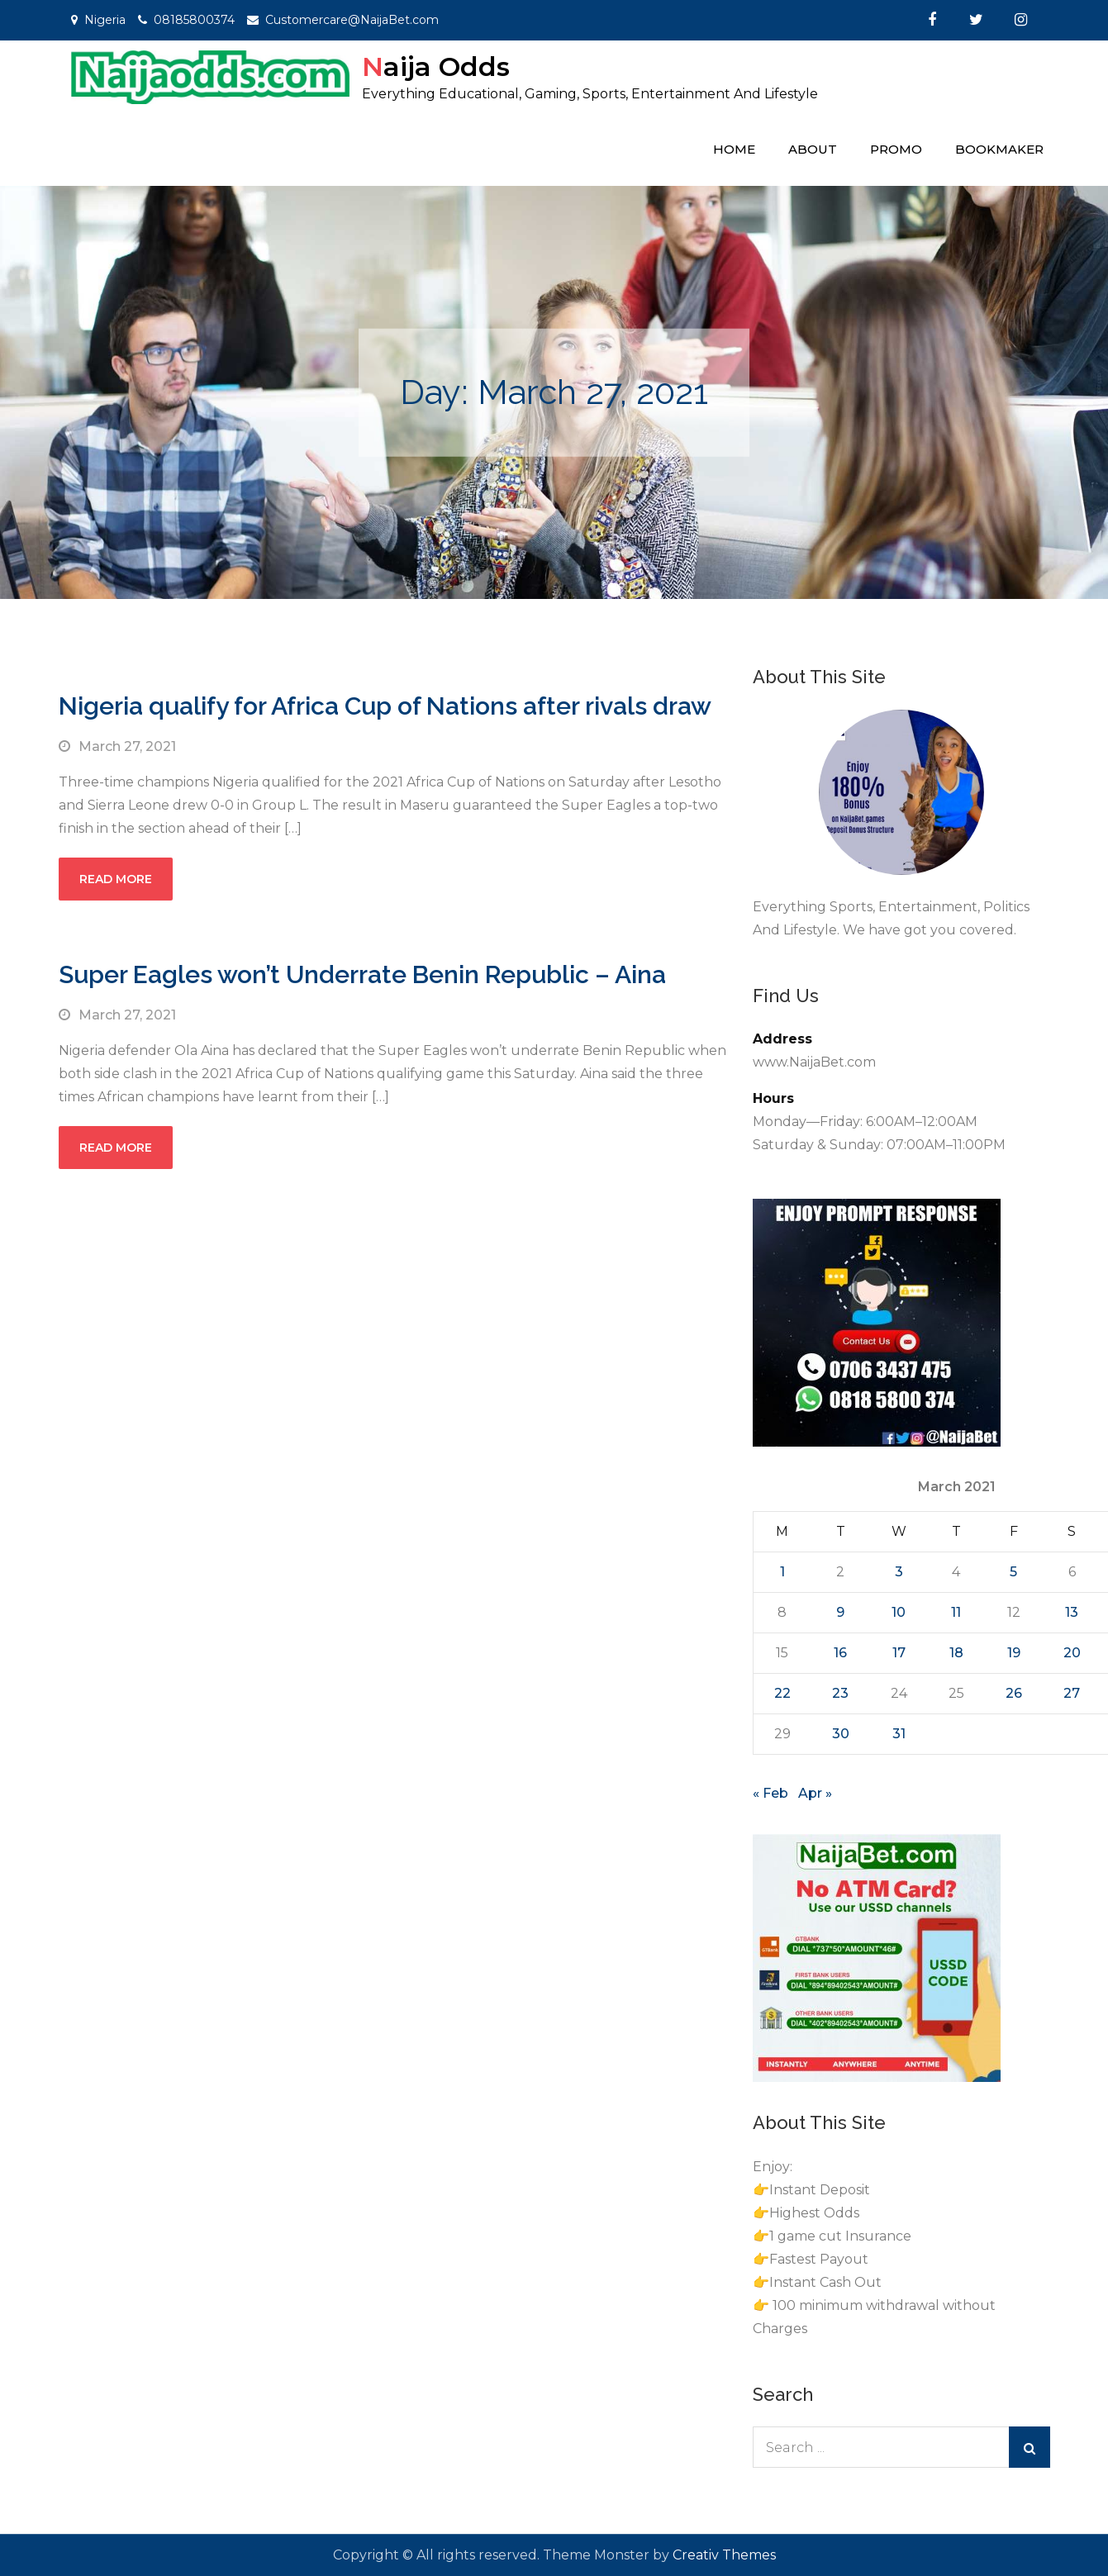 This screenshot has width=1108, height=2576. I want to click on Super Eagles won’t Underrate Benin Republic – Aina, so click(362, 974).